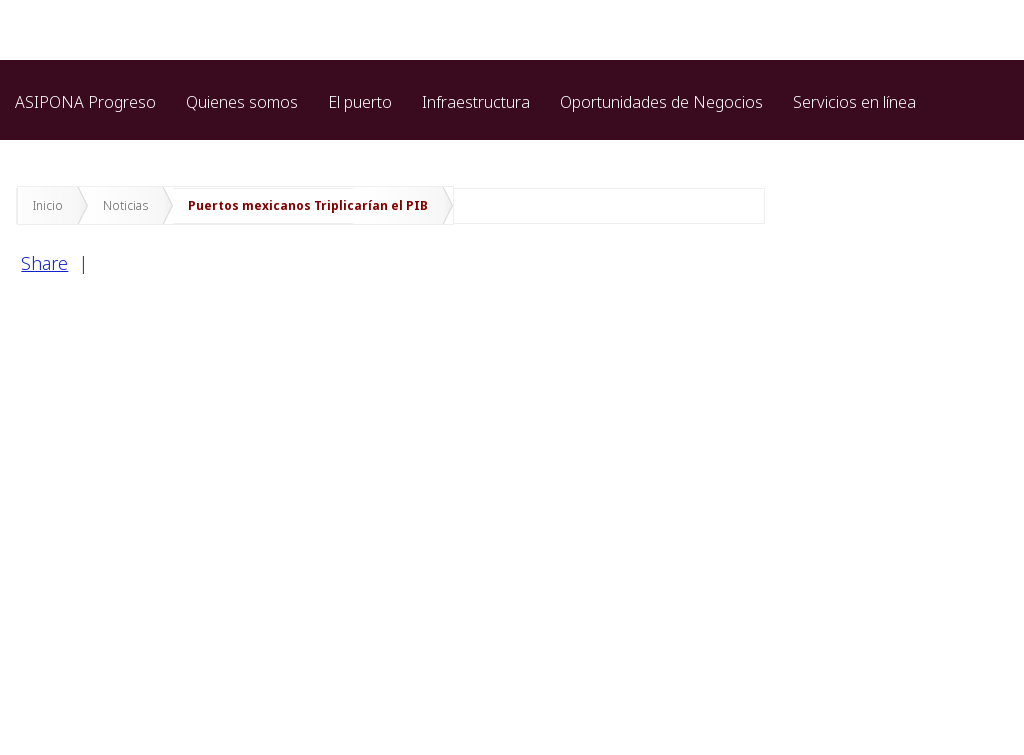  What do you see at coordinates (85, 102) in the screenshot?
I see `ASIPONA Progreso` at bounding box center [85, 102].